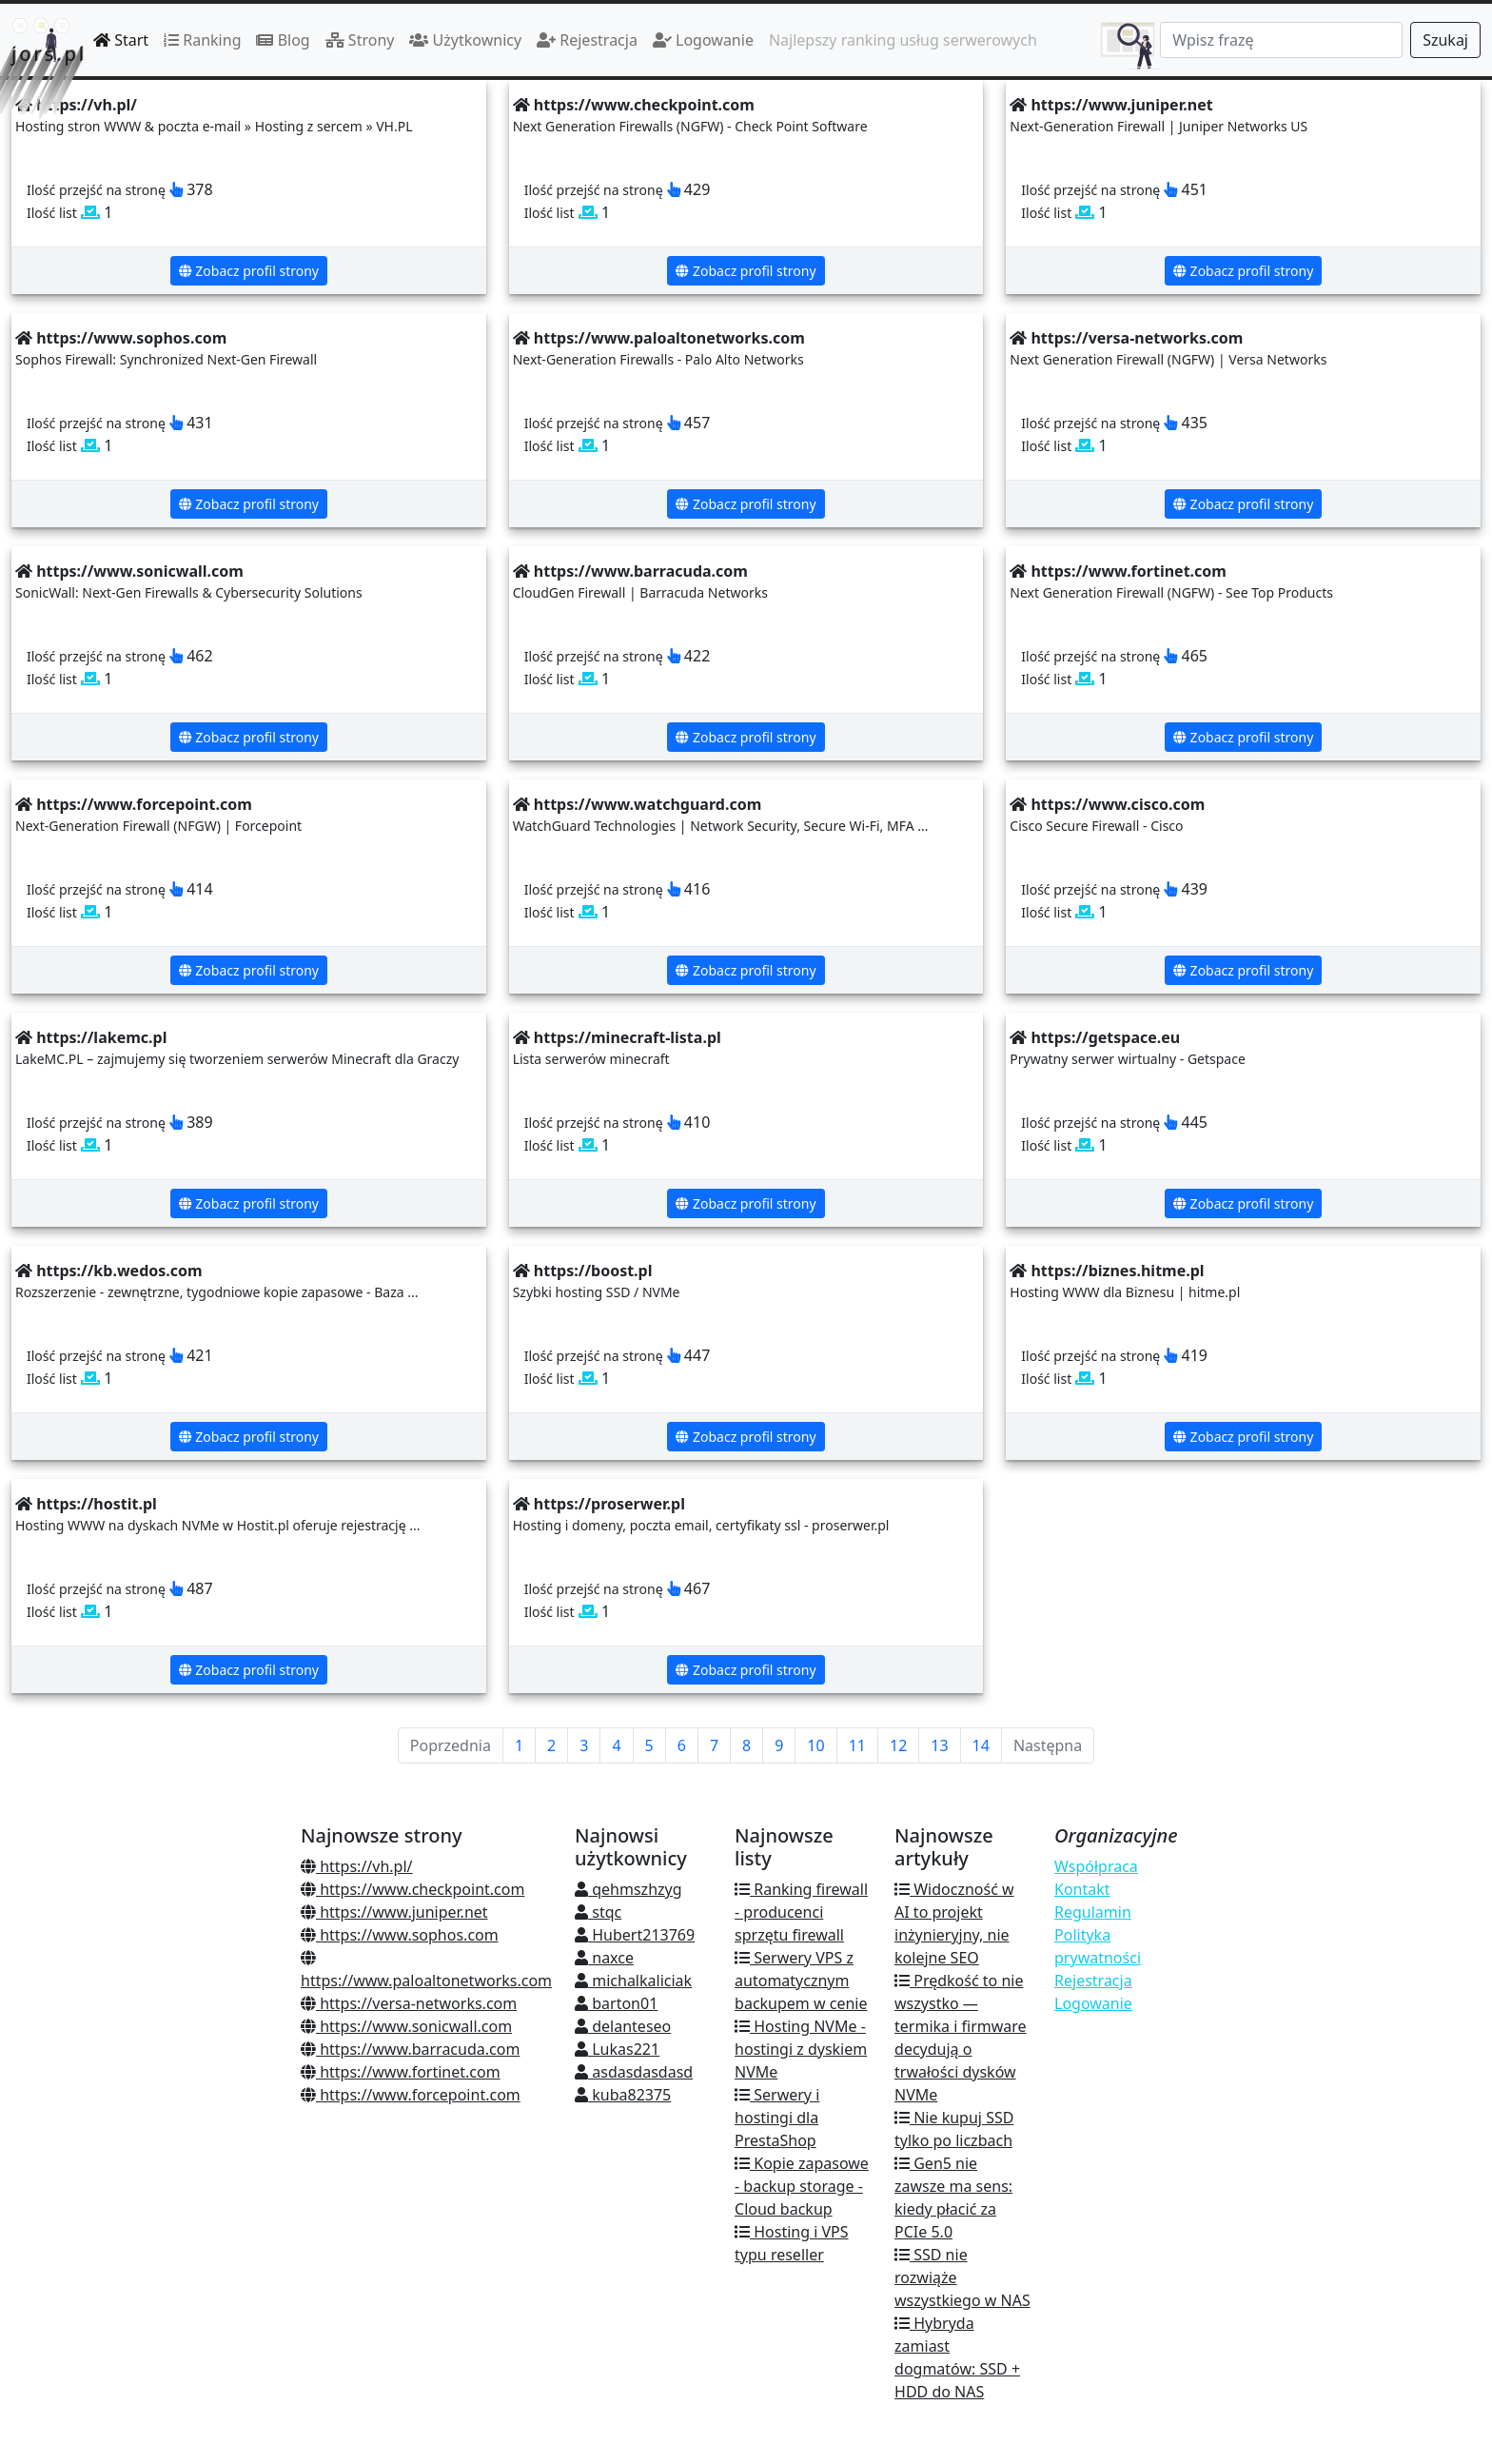 The height and width of the screenshot is (2464, 1492). Describe the element at coordinates (939, 1745) in the screenshot. I see `13` at that location.